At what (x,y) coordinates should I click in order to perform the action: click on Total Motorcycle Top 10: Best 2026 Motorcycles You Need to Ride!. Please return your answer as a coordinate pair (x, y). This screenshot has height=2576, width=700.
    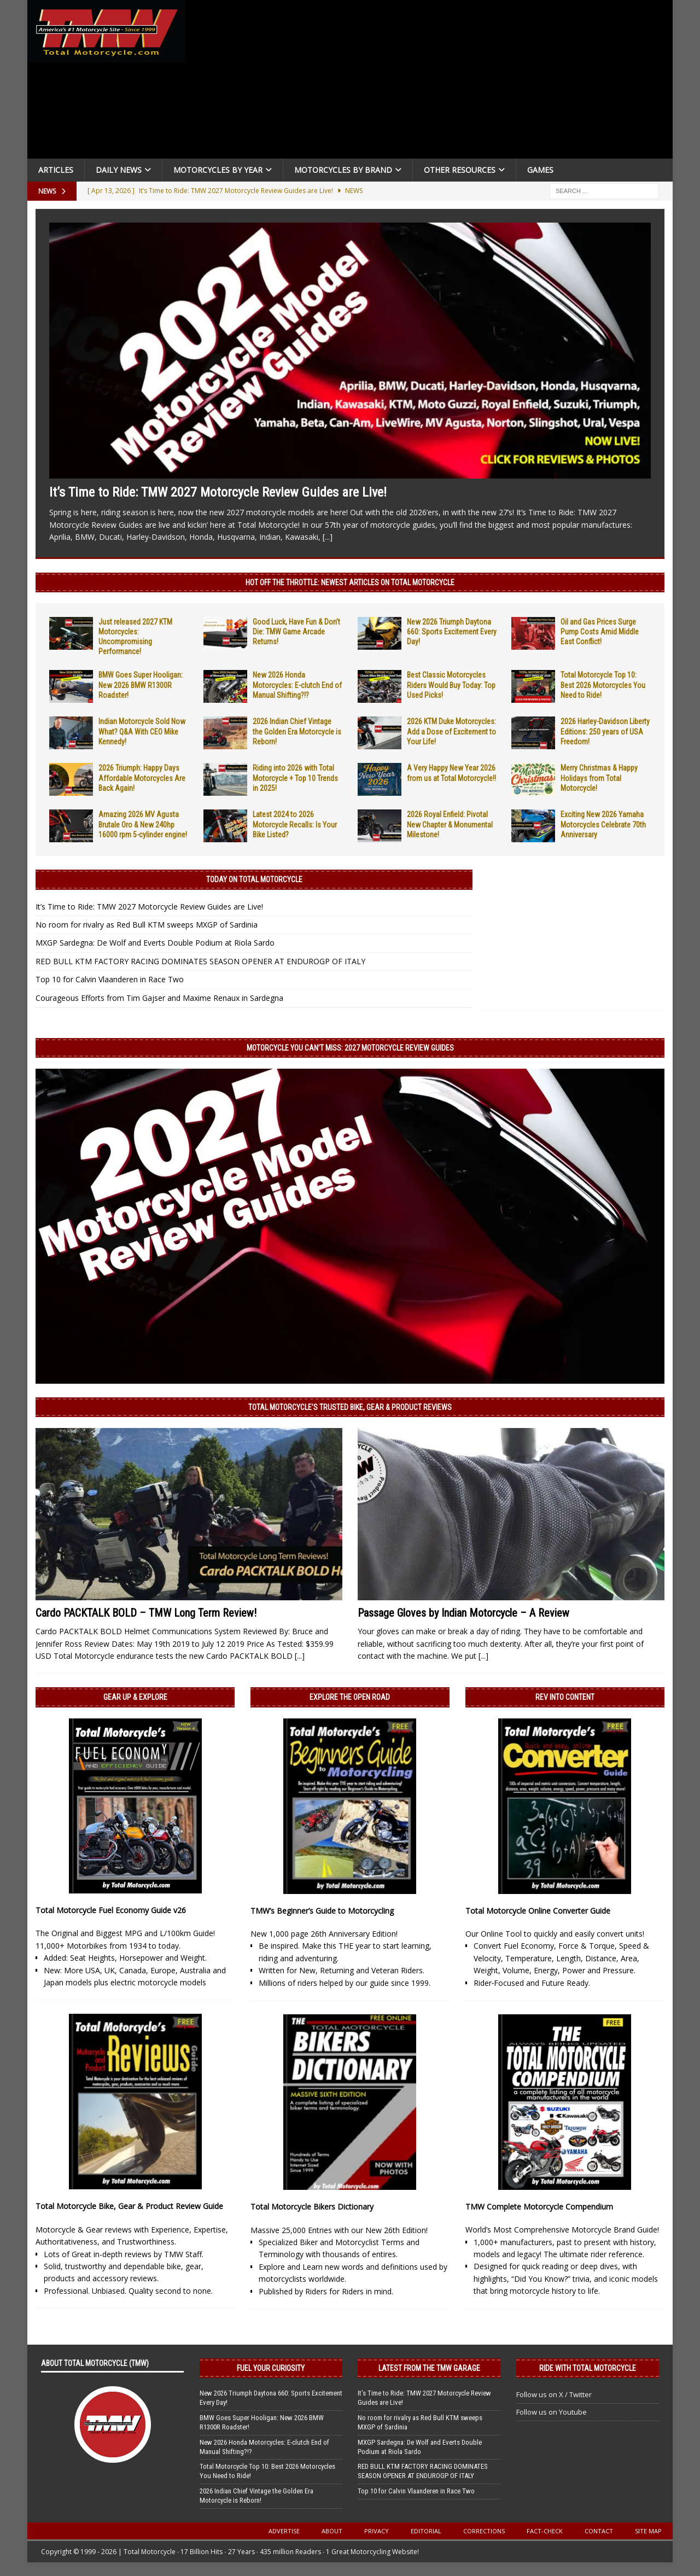
    Looking at the image, I should click on (603, 685).